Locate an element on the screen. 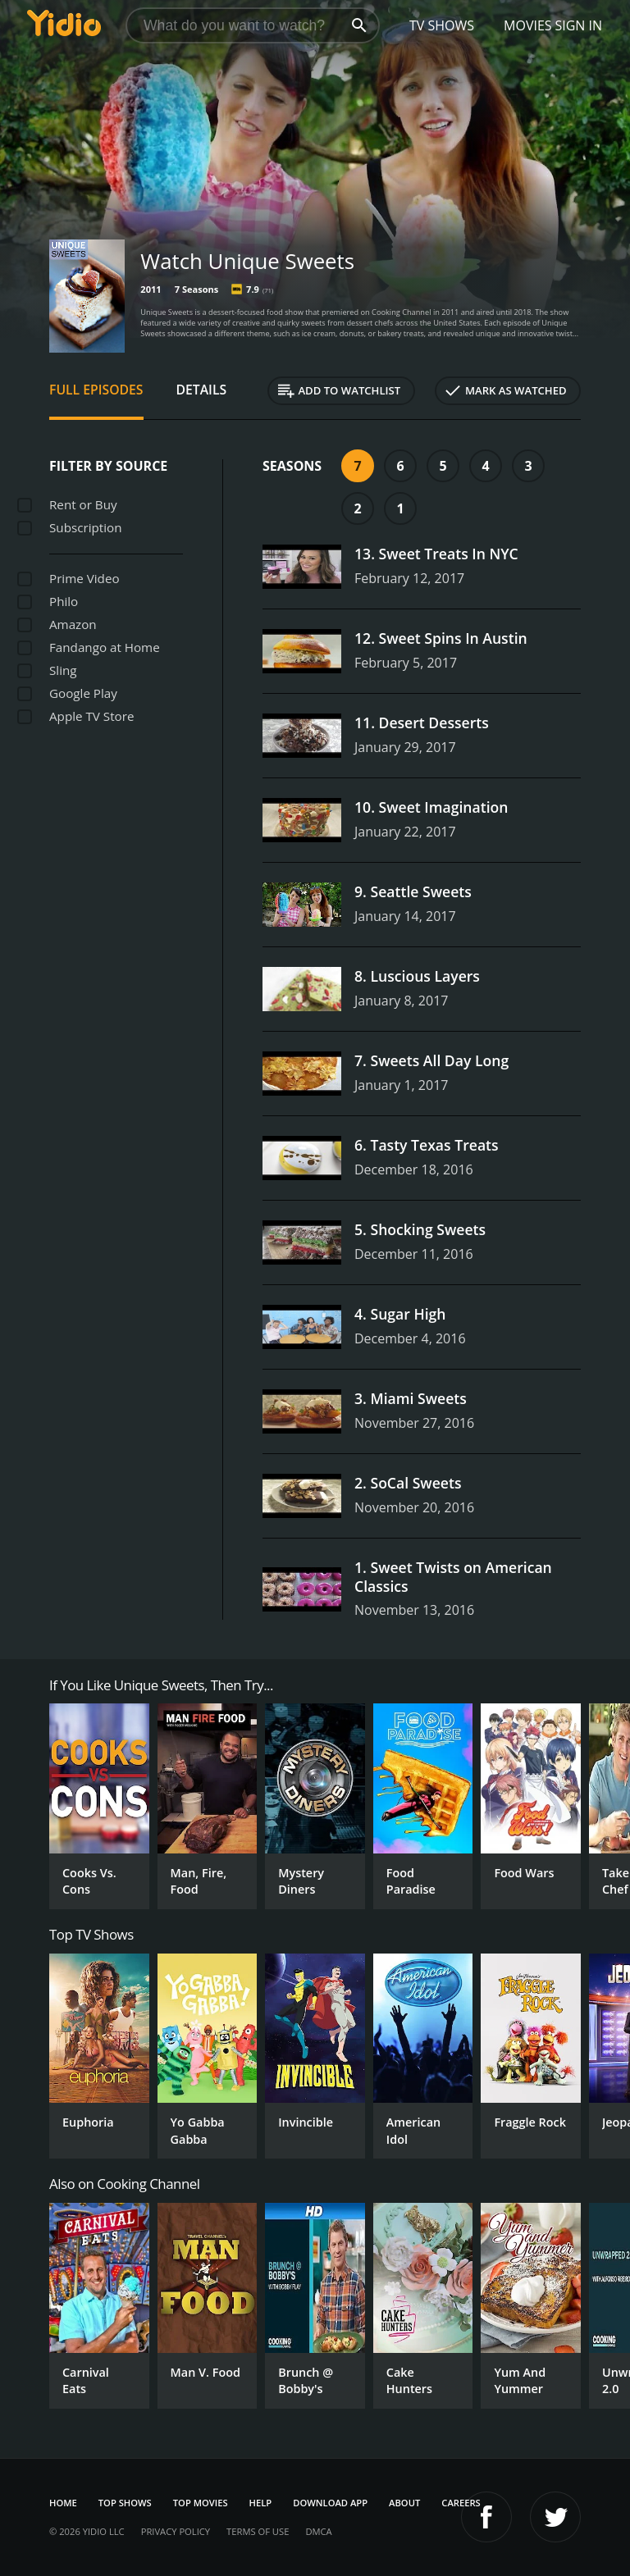 The image size is (630, 2576). Home is located at coordinates (63, 2502).